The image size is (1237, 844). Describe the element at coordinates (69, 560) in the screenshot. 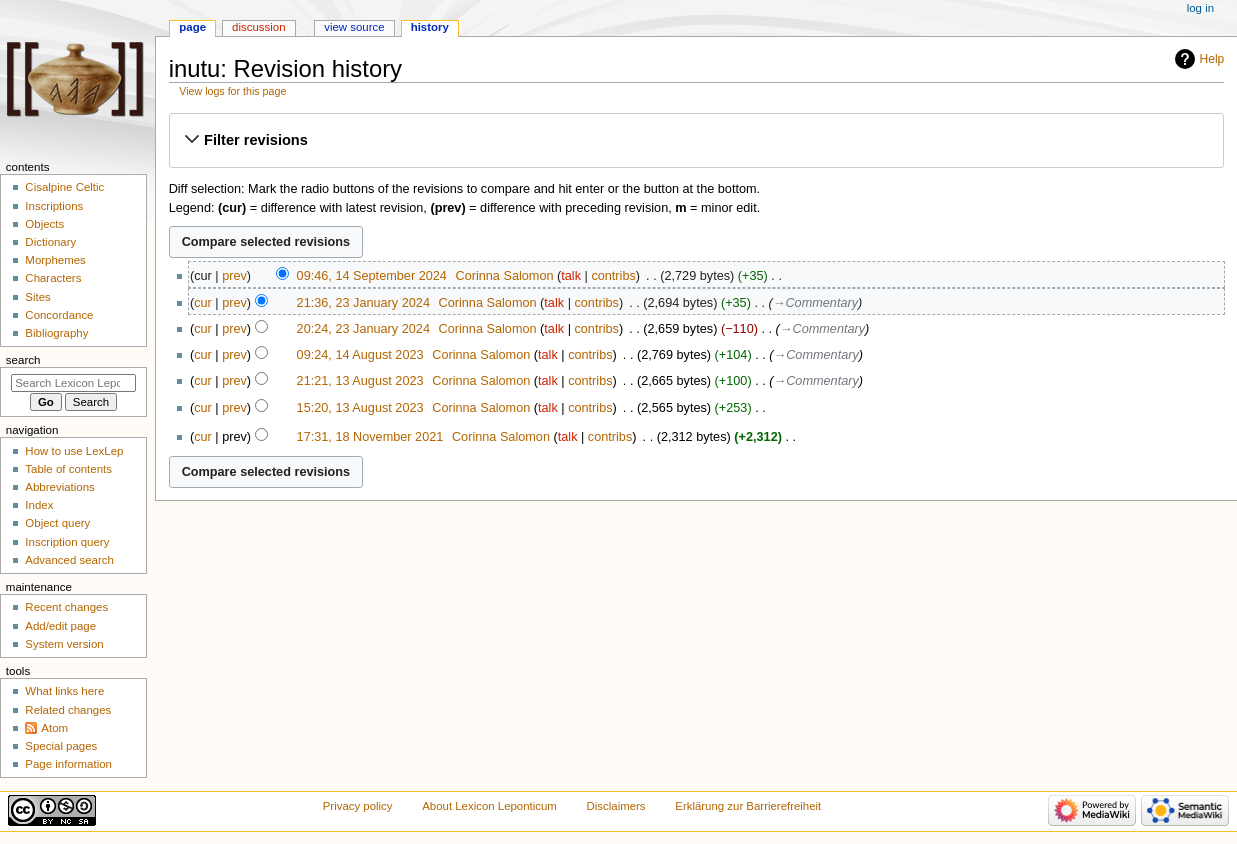

I see `Advanced search` at that location.